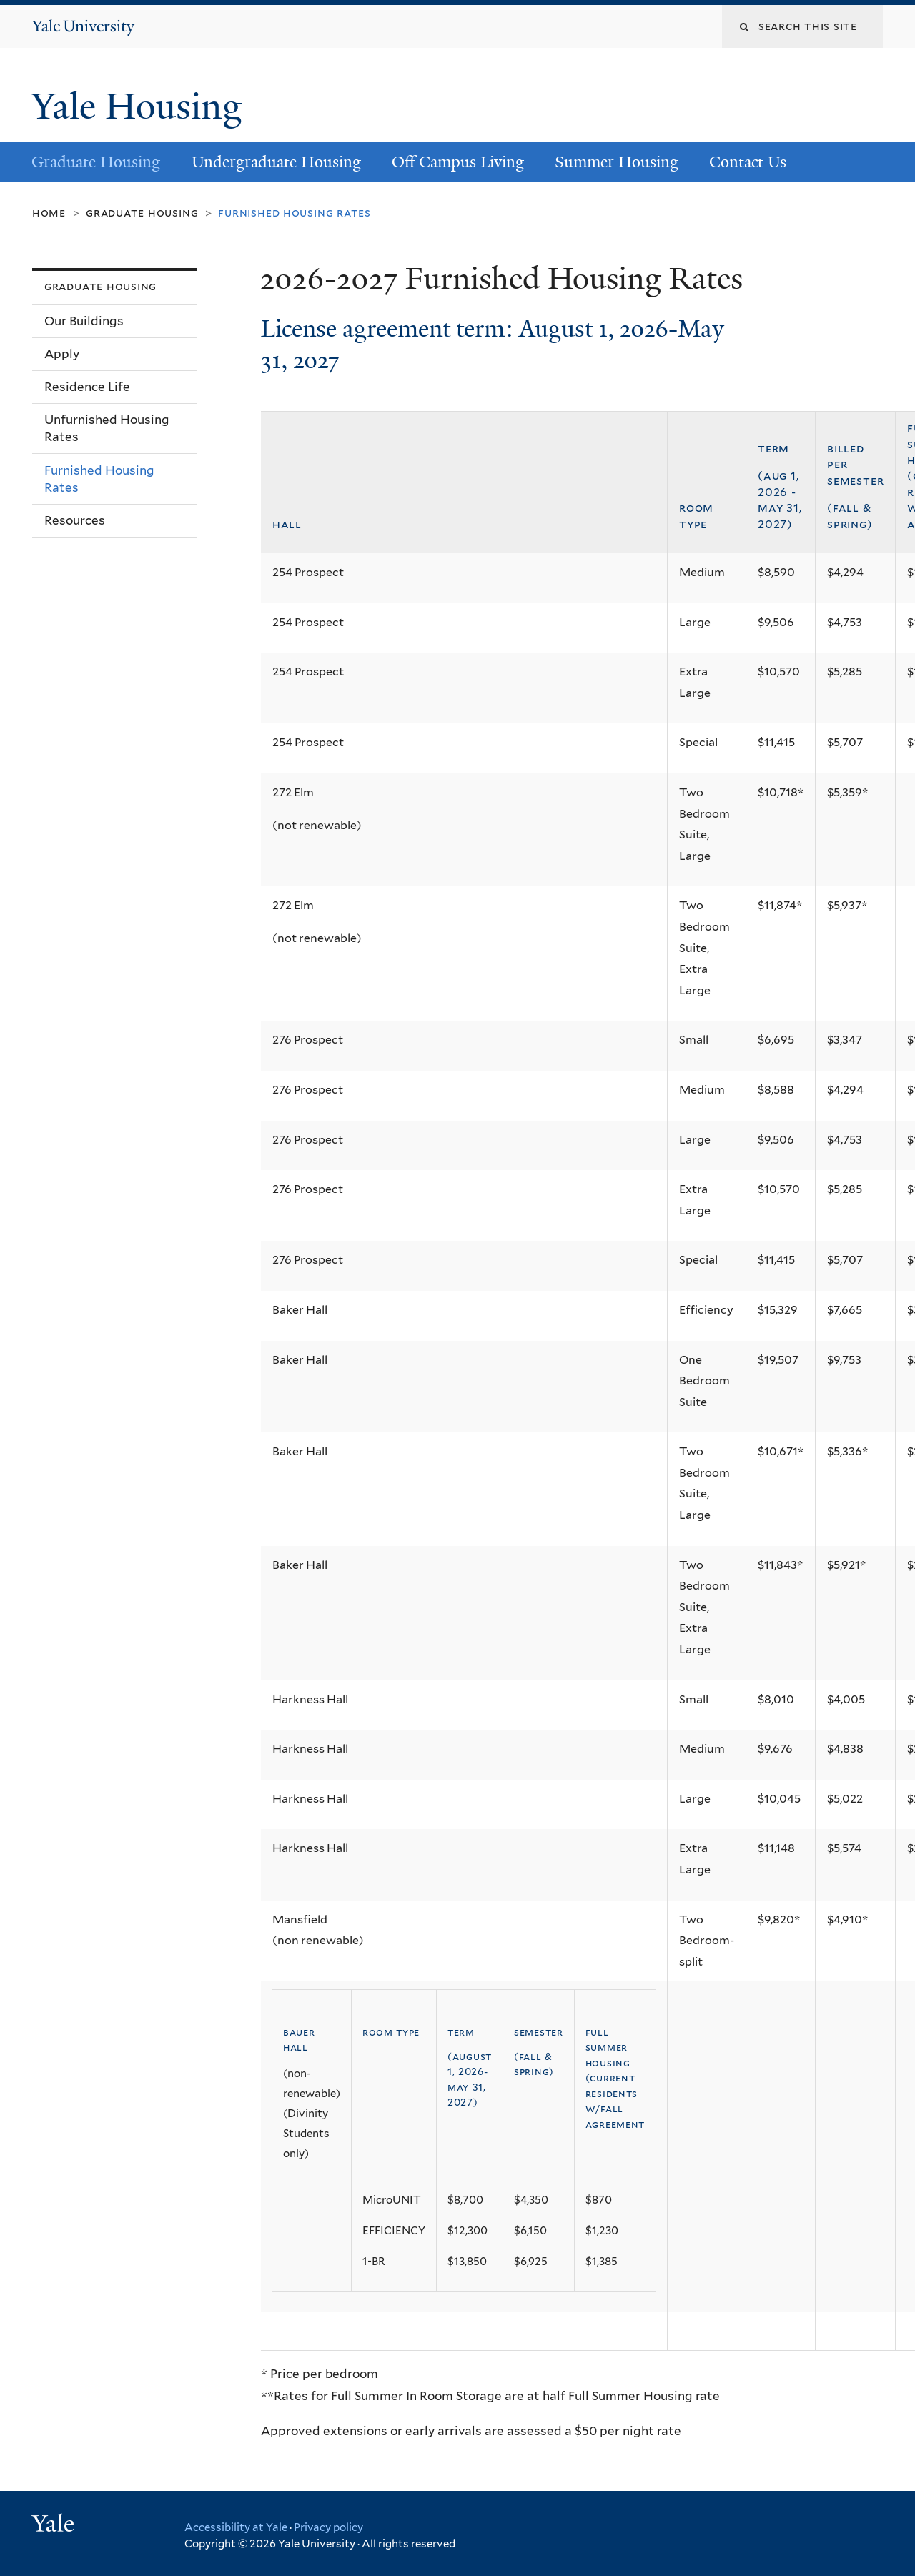  Describe the element at coordinates (141, 106) in the screenshot. I see `Yale Housing` at that location.